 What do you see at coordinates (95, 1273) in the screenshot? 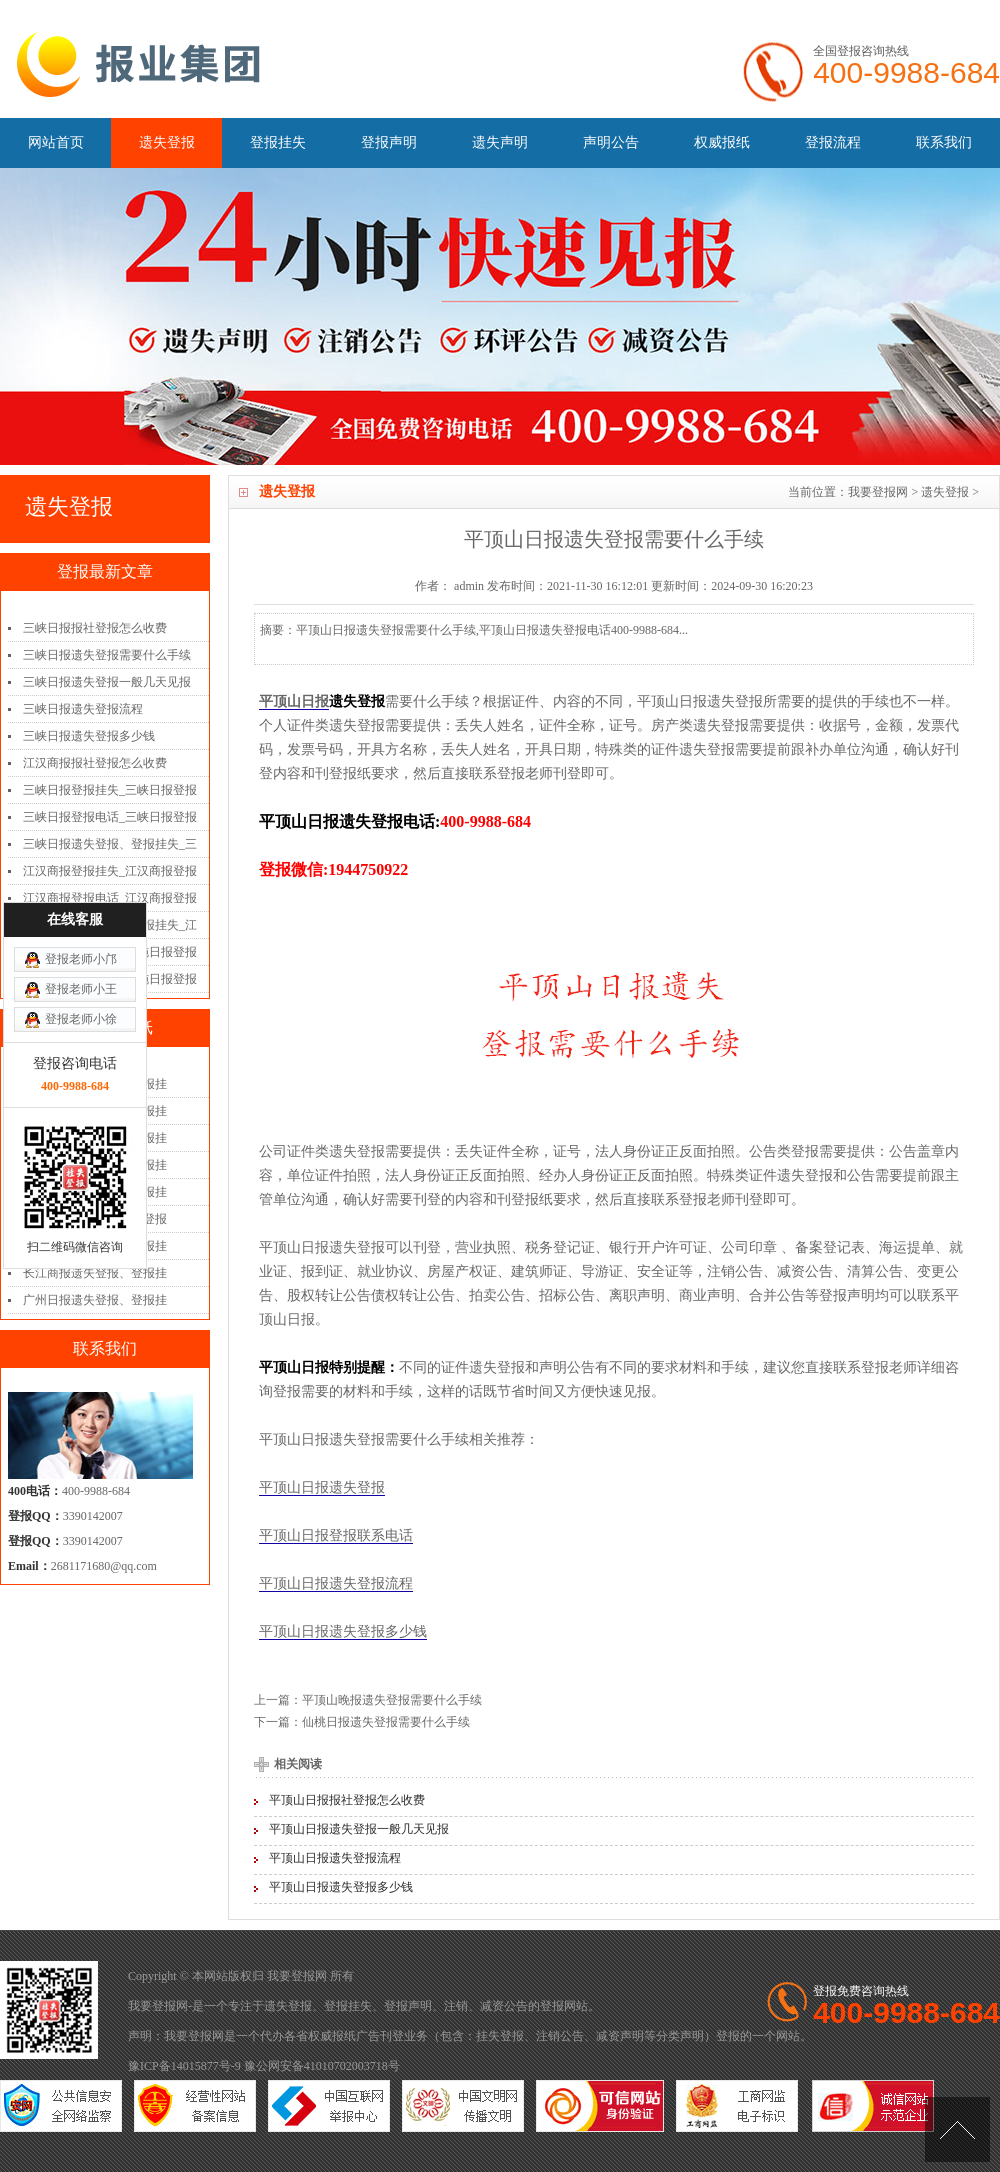
I see `长江商报遗失登报、登报挂` at bounding box center [95, 1273].